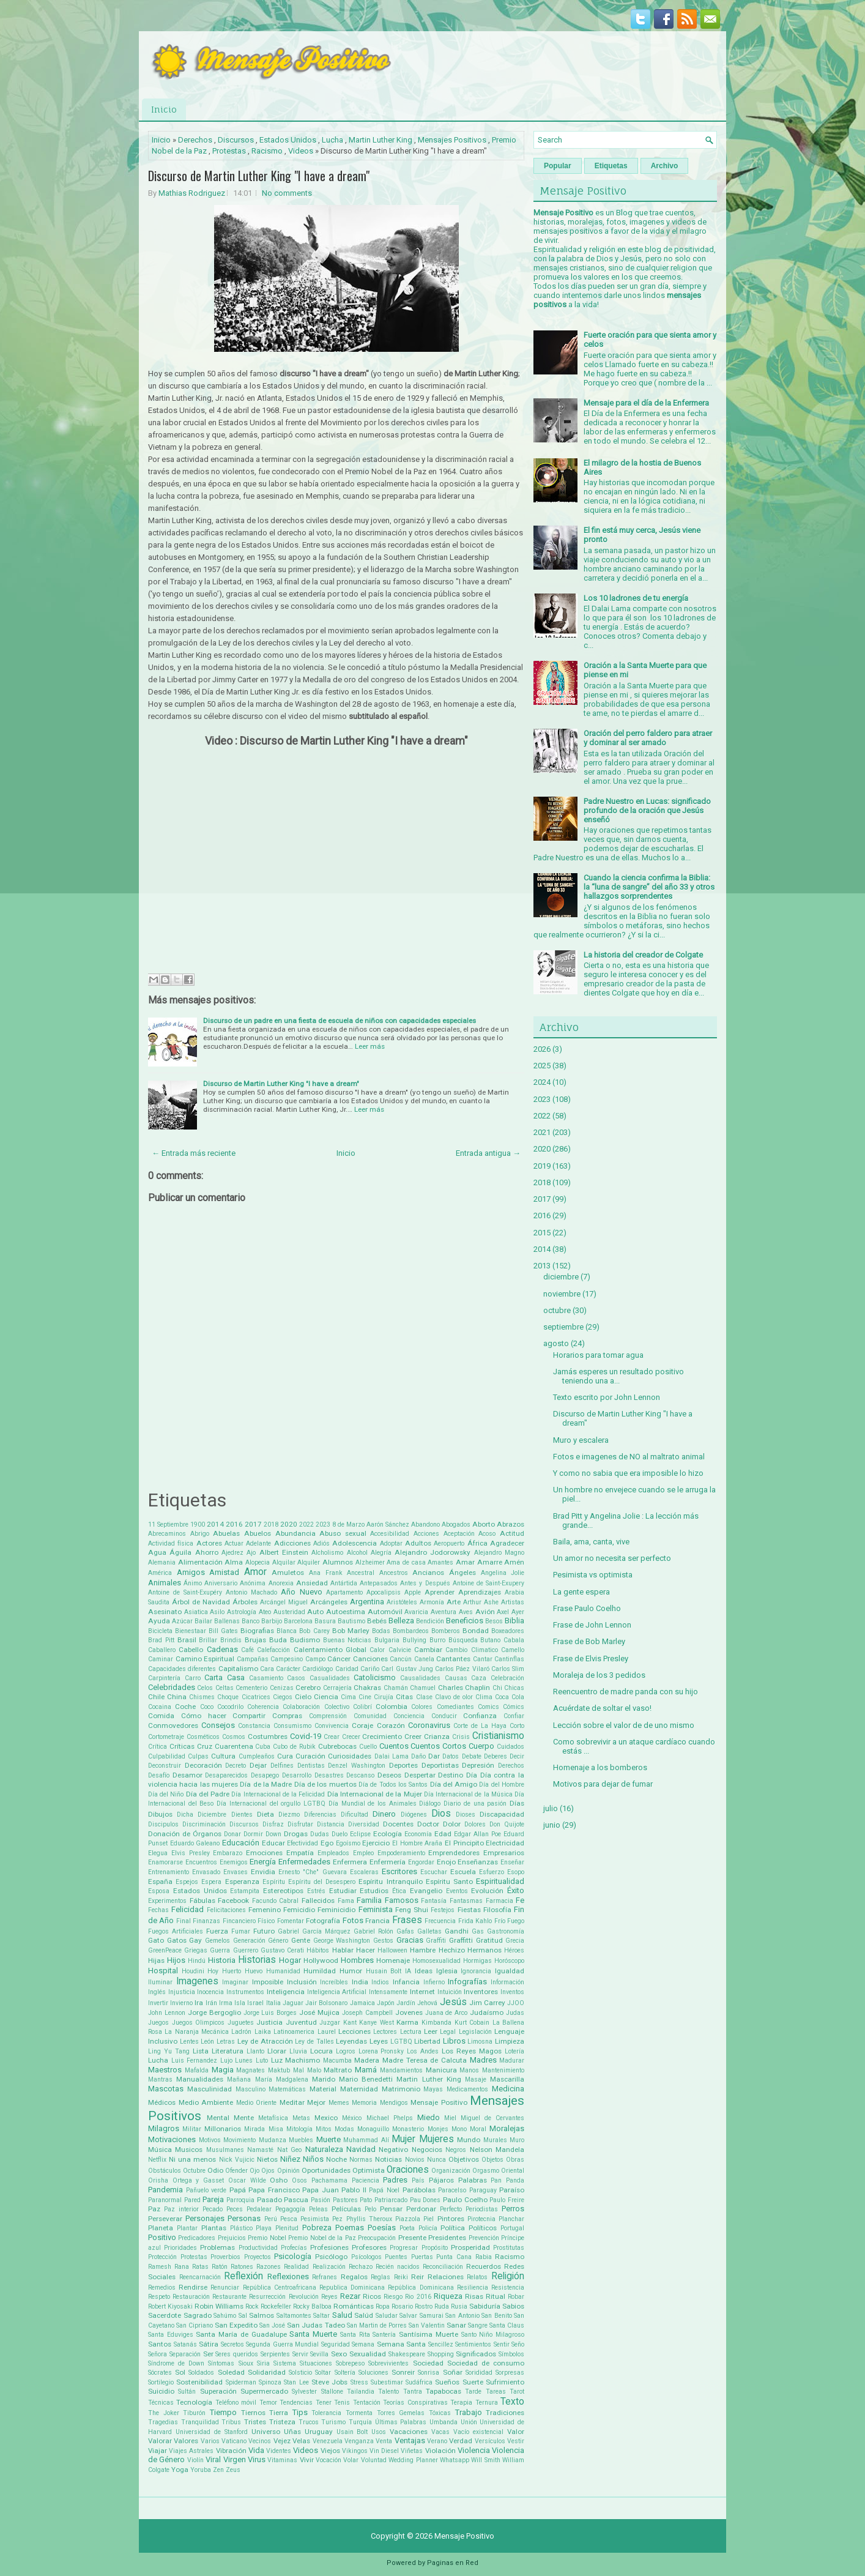 This screenshot has width=865, height=2576. I want to click on Leer más, so click(370, 1046).